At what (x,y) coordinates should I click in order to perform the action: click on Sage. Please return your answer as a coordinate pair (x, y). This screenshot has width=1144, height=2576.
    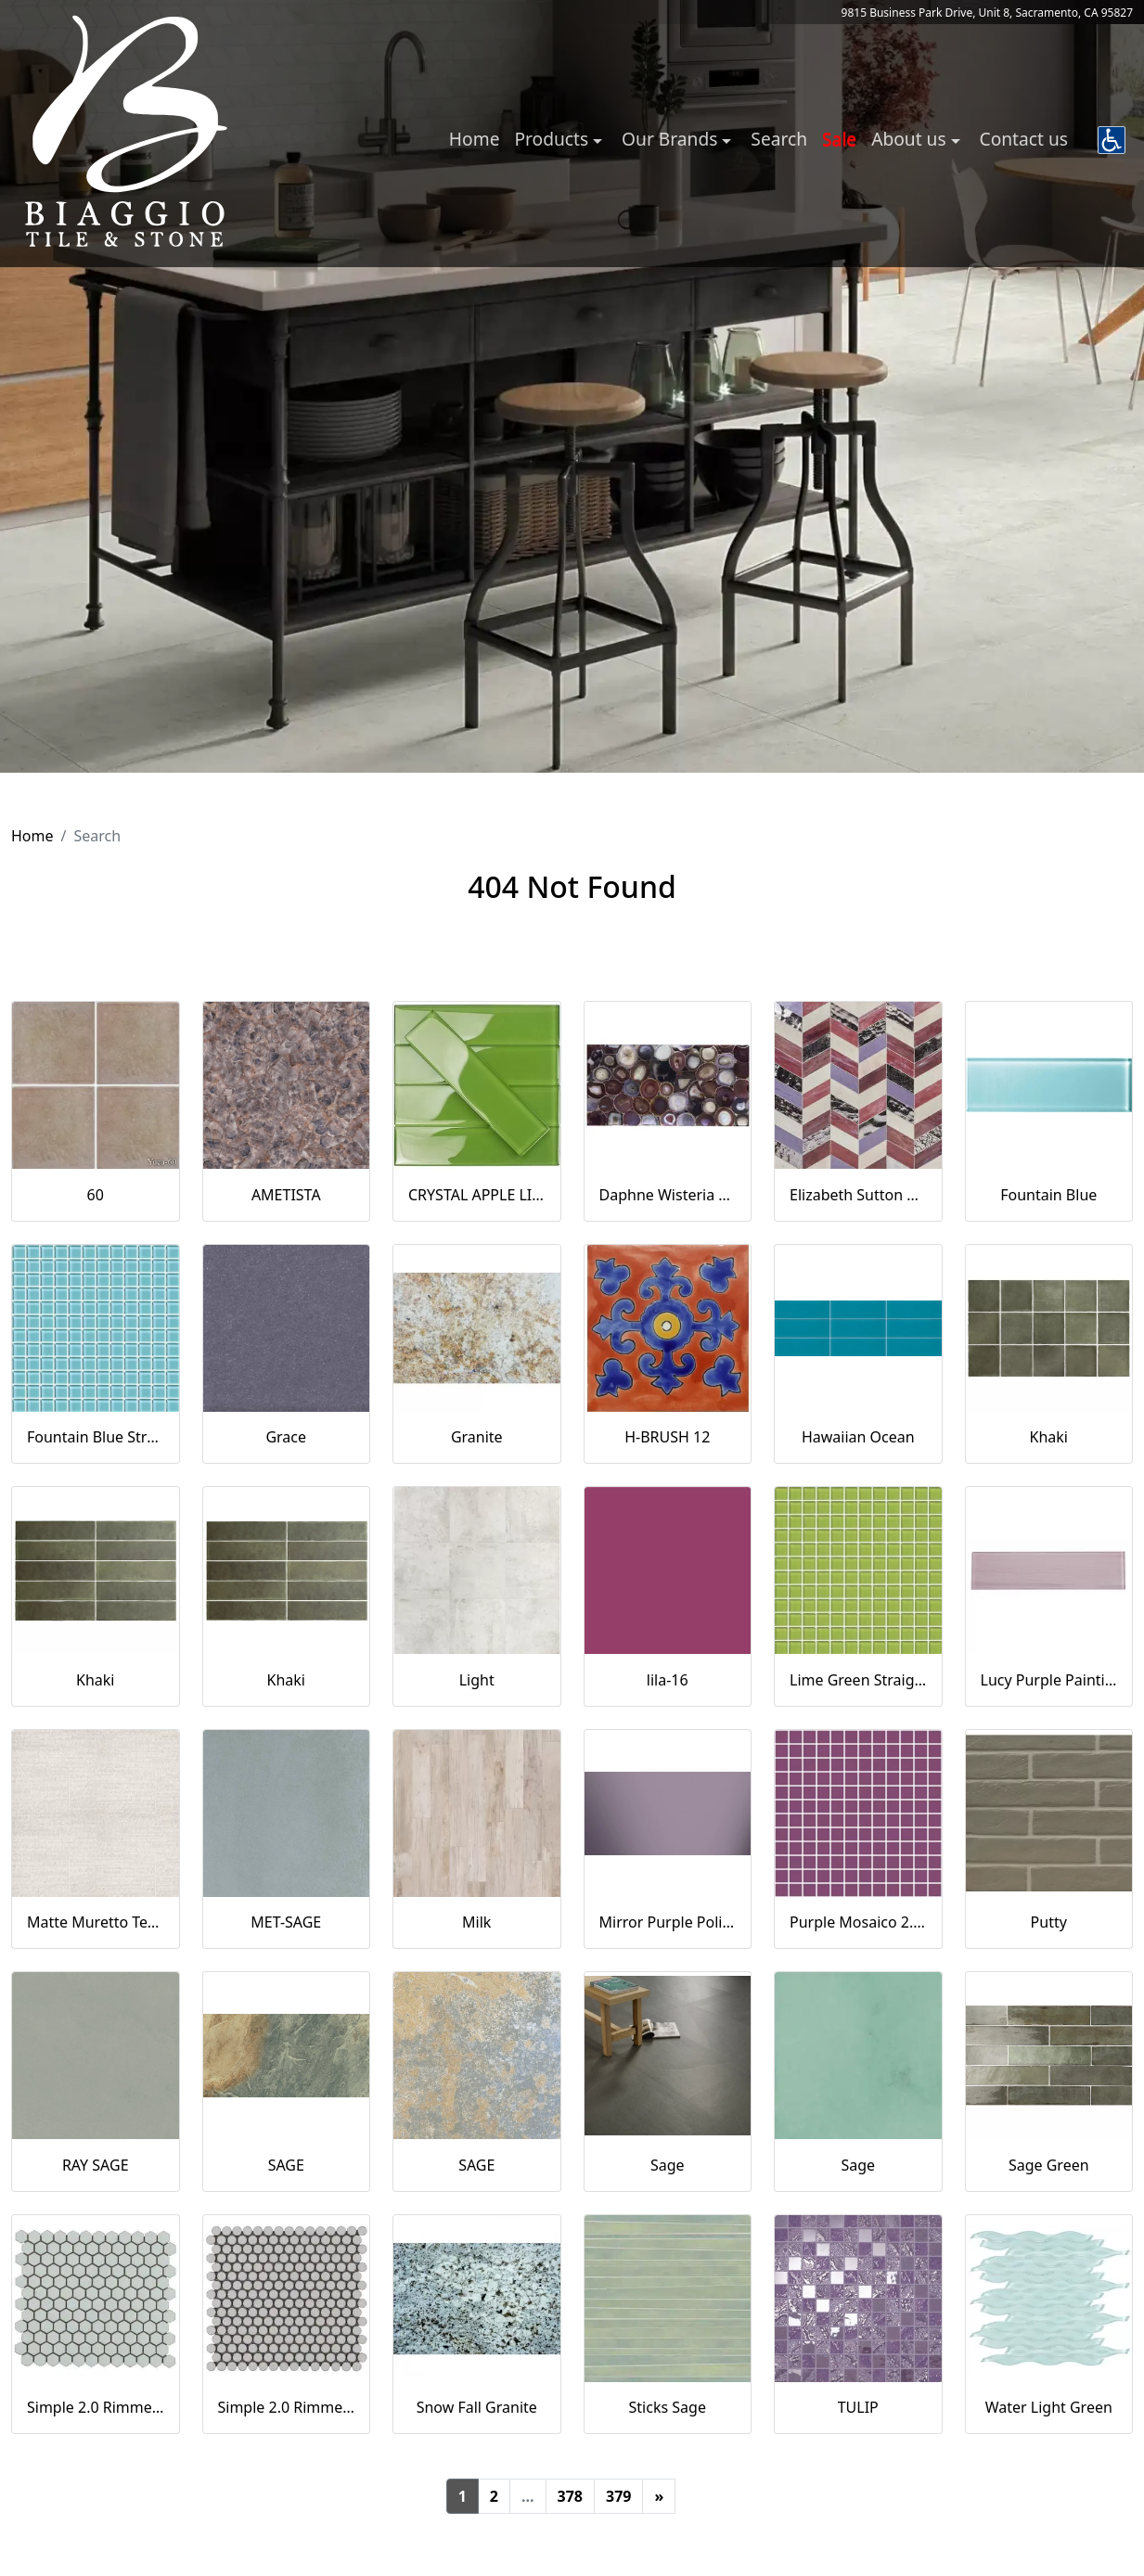
    Looking at the image, I should click on (667, 2165).